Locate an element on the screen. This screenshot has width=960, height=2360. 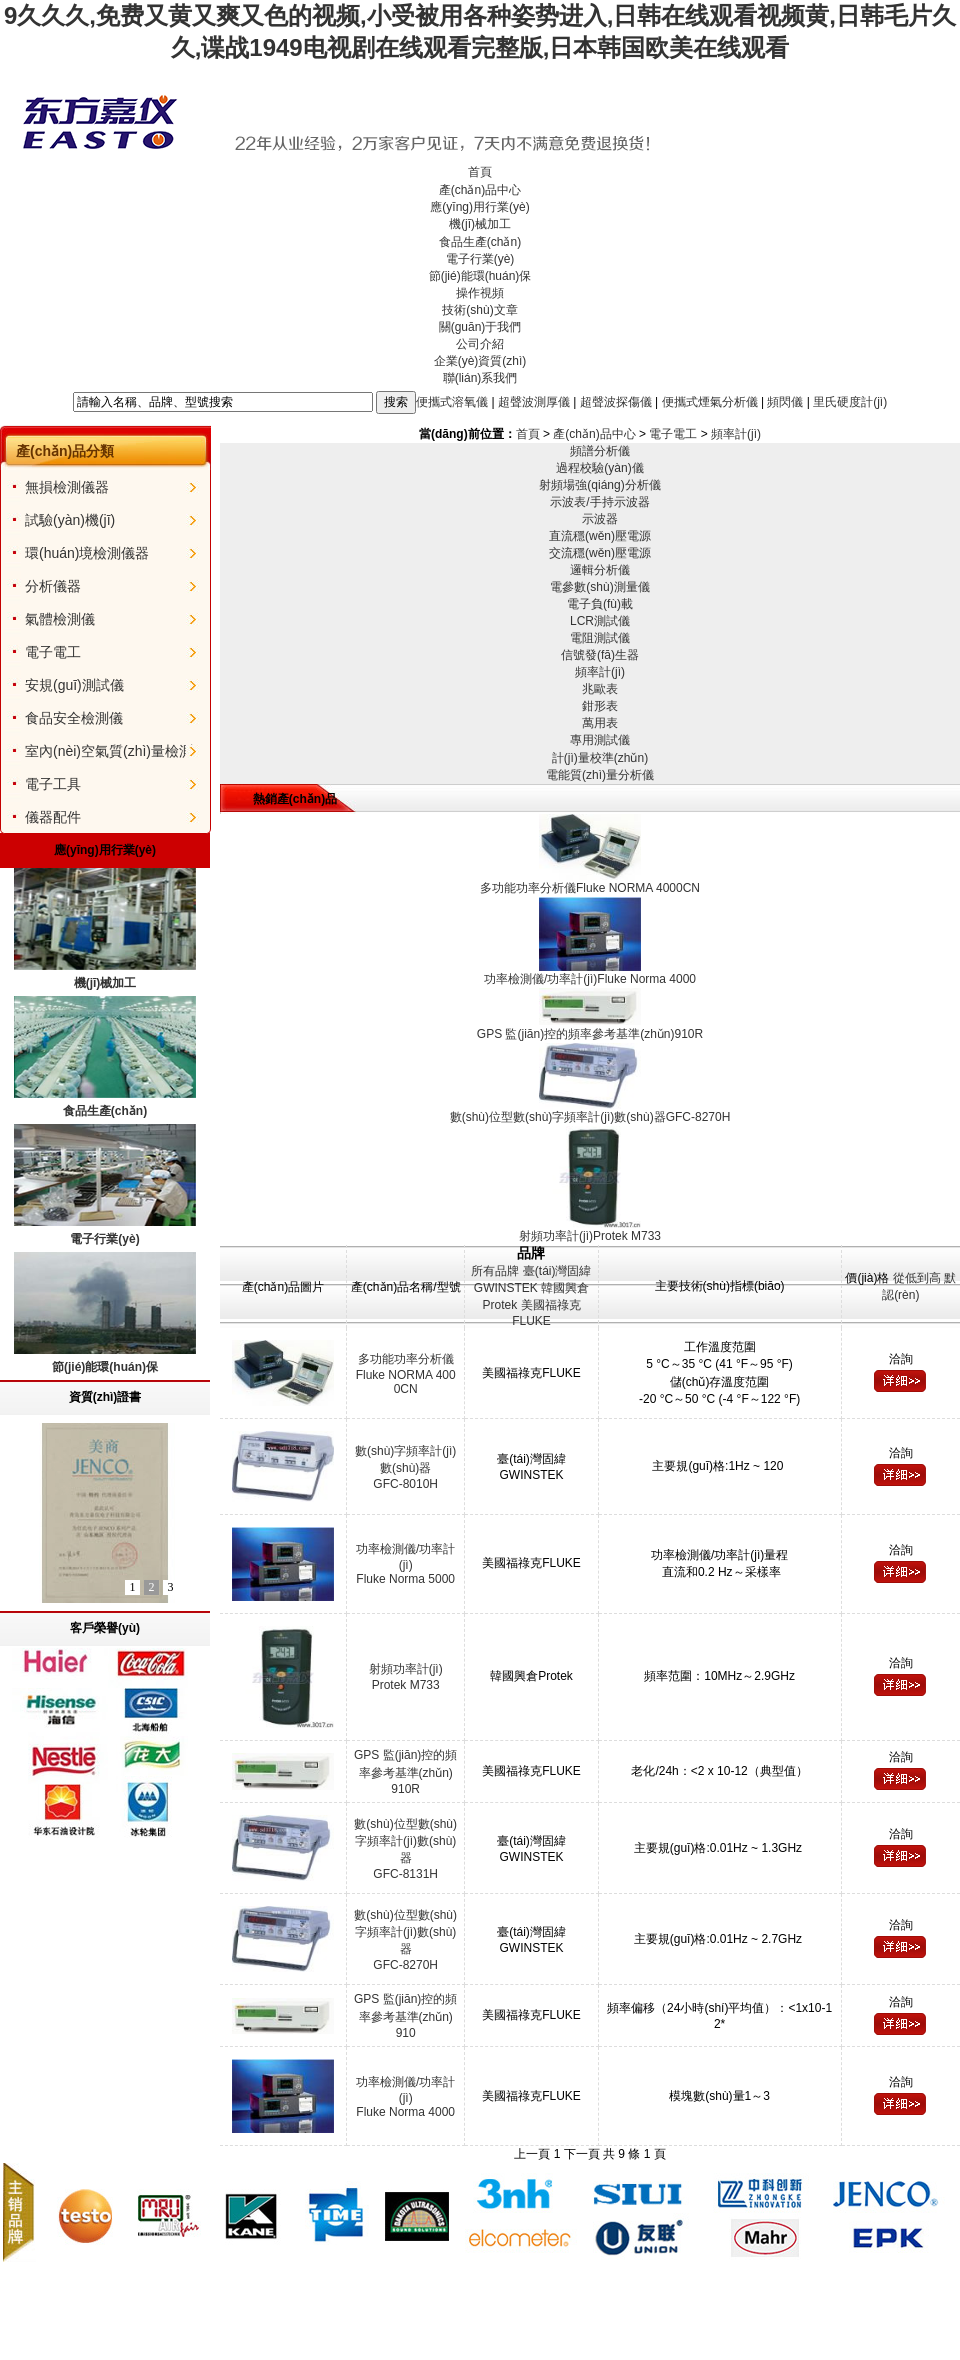
產(chǎn)品中心 is located at coordinates (480, 190).